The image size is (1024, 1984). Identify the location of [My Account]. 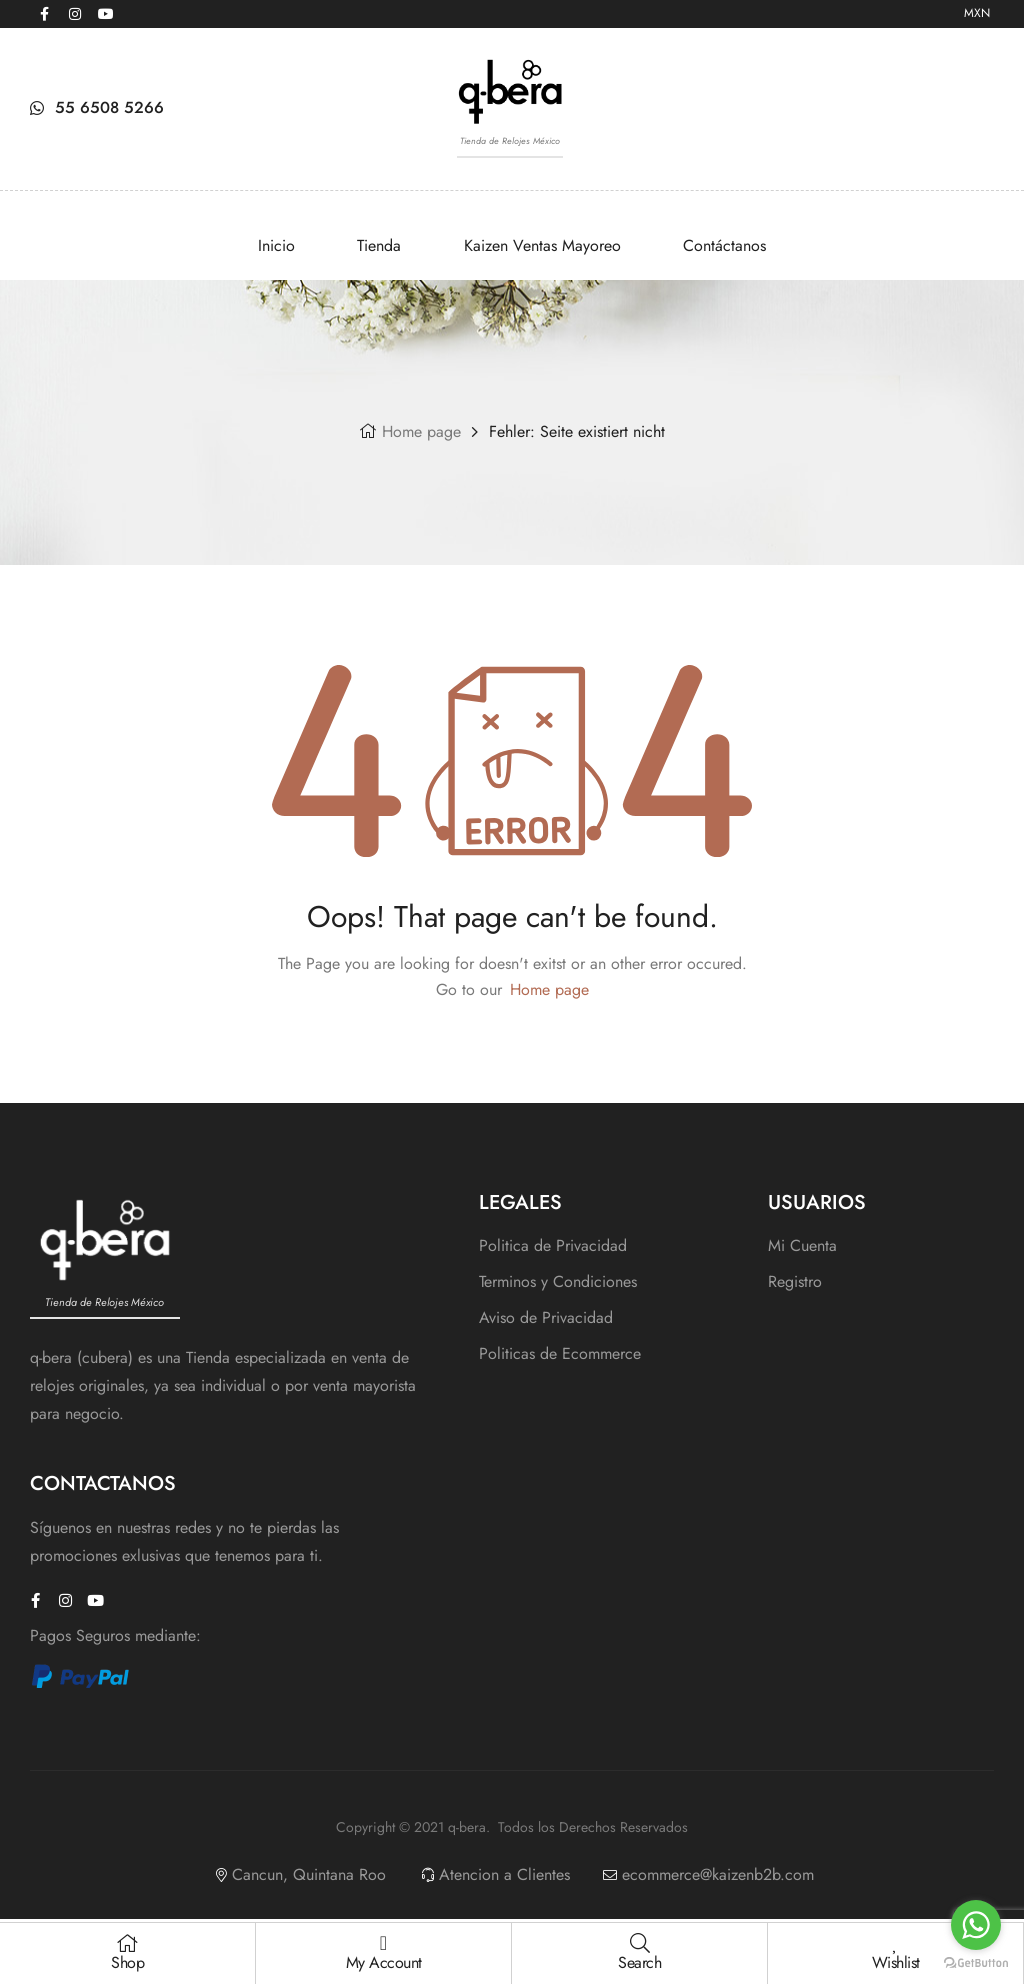
(384, 1943).